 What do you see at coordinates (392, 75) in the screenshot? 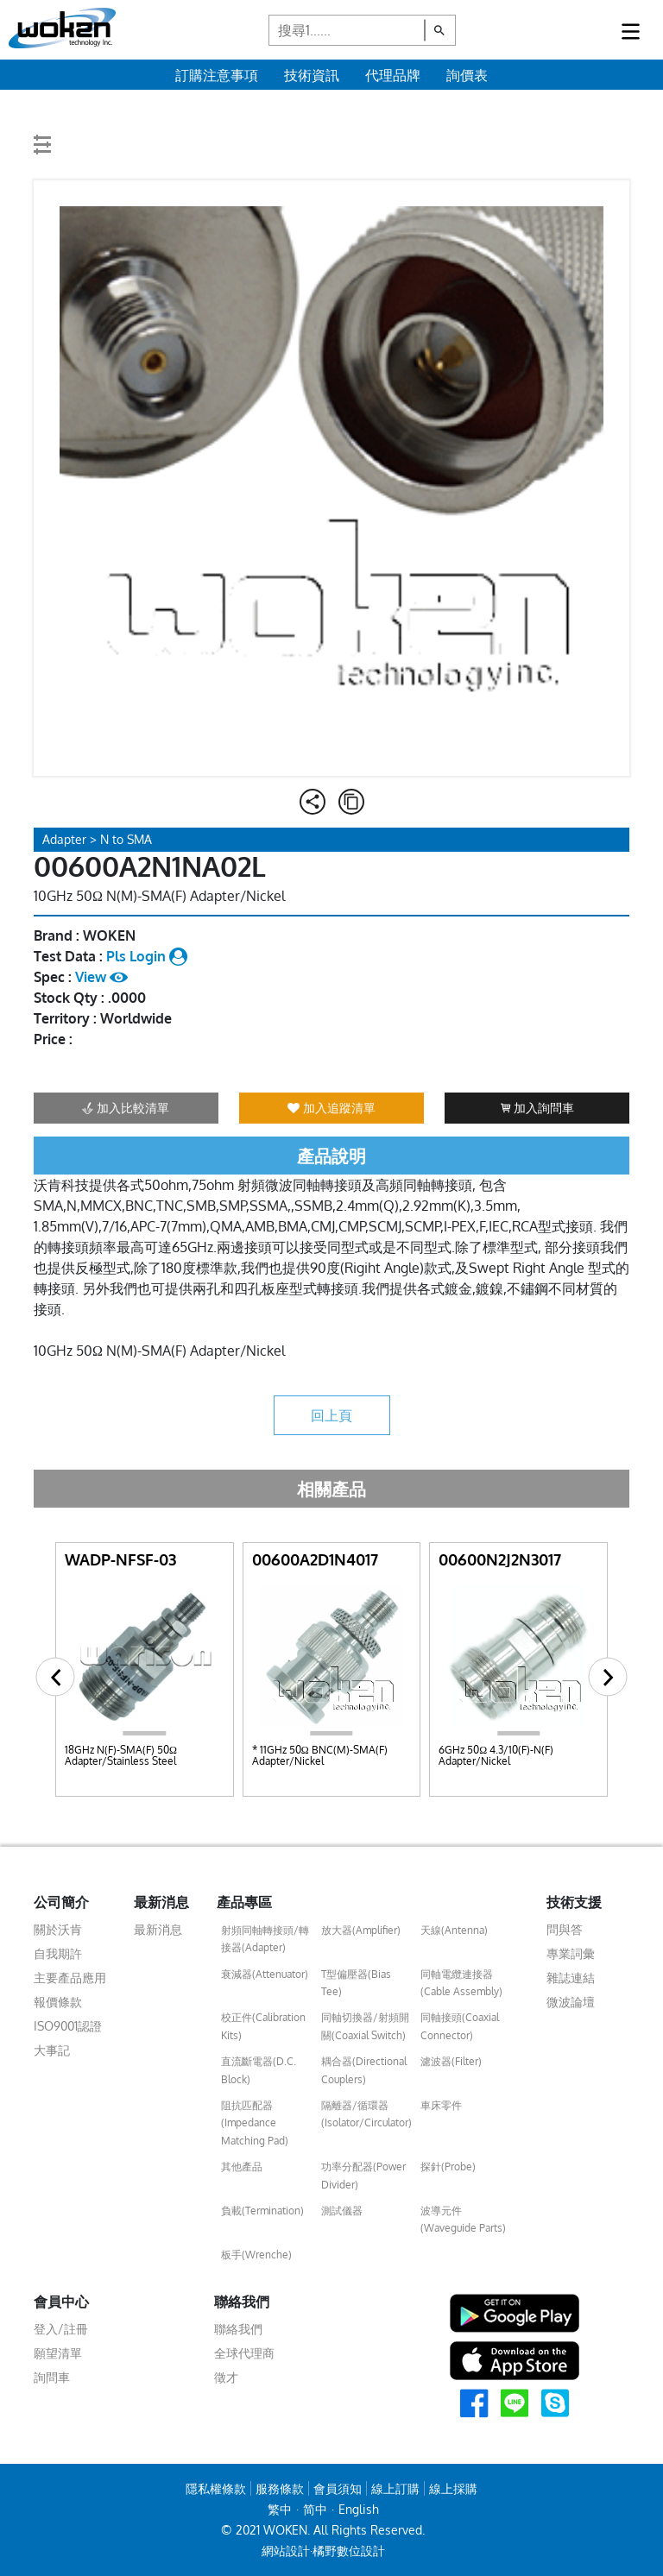
I see `代理品牌` at bounding box center [392, 75].